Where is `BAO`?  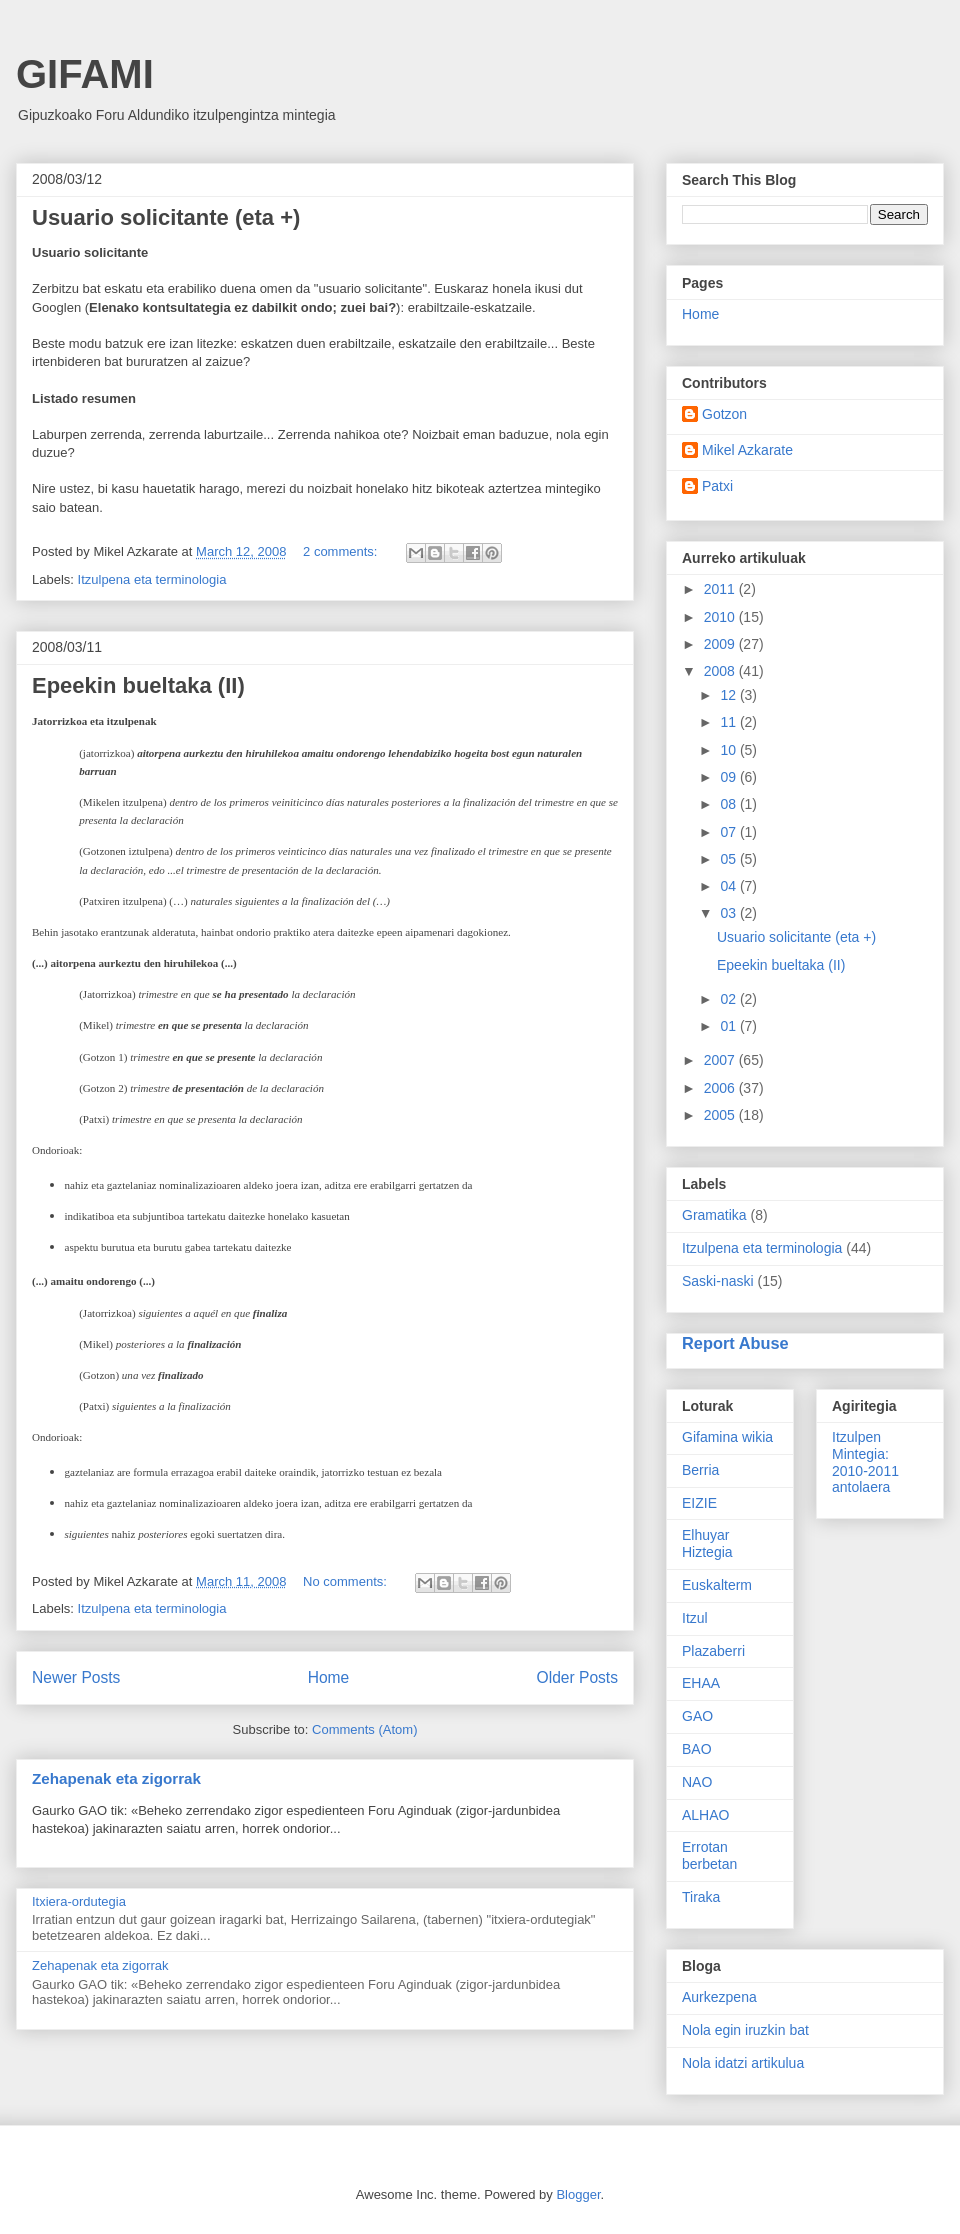
BAO is located at coordinates (697, 1749).